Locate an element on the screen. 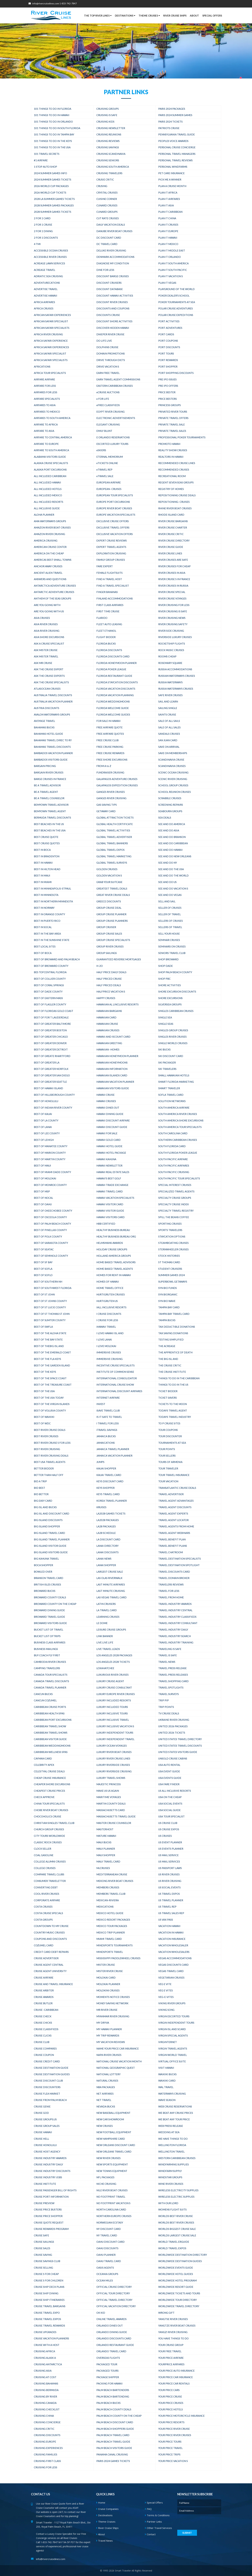 The width and height of the screenshot is (252, 2576). PALM BEACH VISITORS GUIDE is located at coordinates (114, 2447).